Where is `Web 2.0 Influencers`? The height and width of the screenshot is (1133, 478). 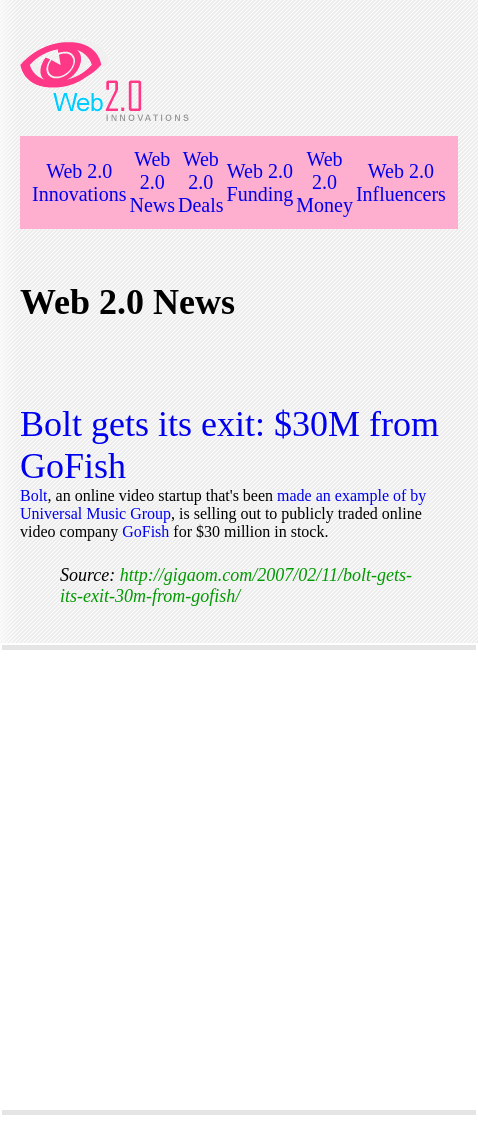
Web 2.0 Influencers is located at coordinates (401, 182).